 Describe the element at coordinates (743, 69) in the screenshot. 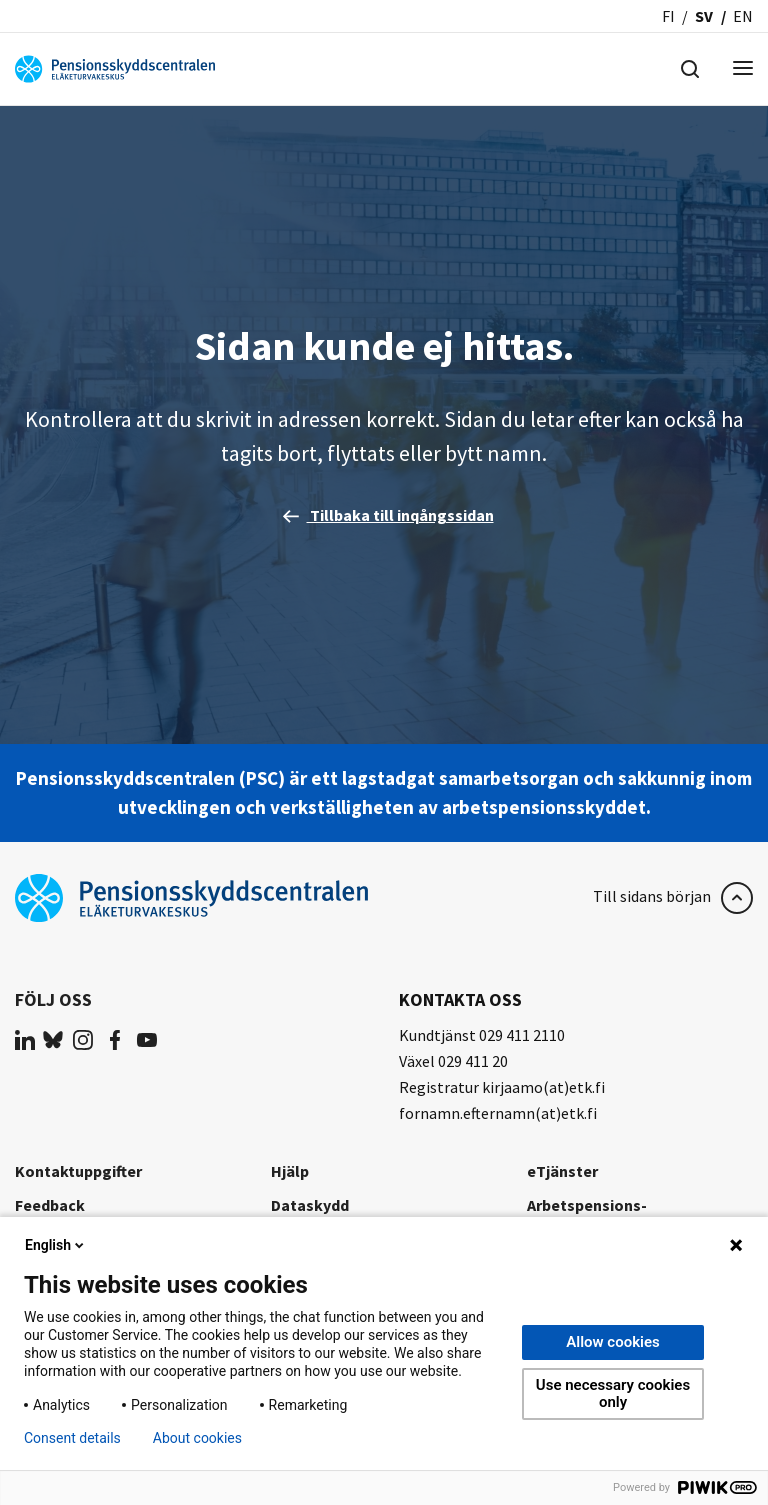

I see `[Menu]` at that location.